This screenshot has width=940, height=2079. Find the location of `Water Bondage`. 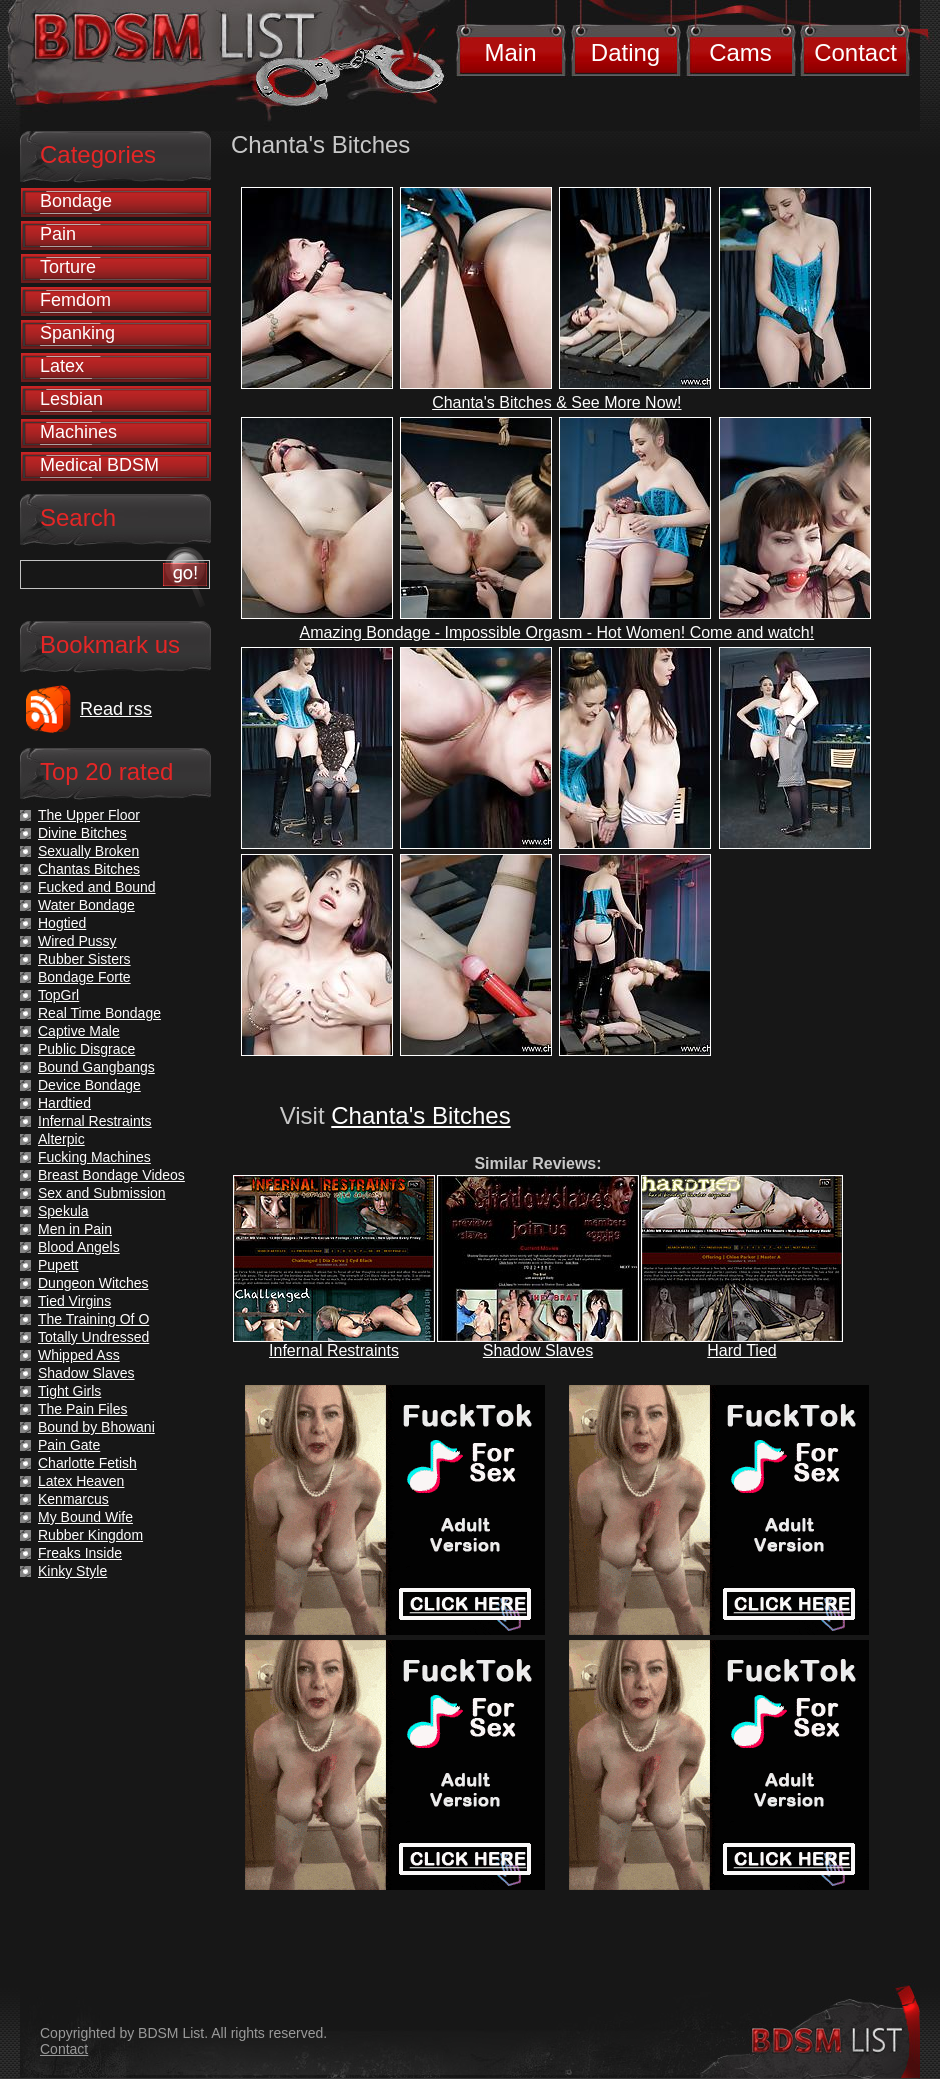

Water Bondage is located at coordinates (86, 905).